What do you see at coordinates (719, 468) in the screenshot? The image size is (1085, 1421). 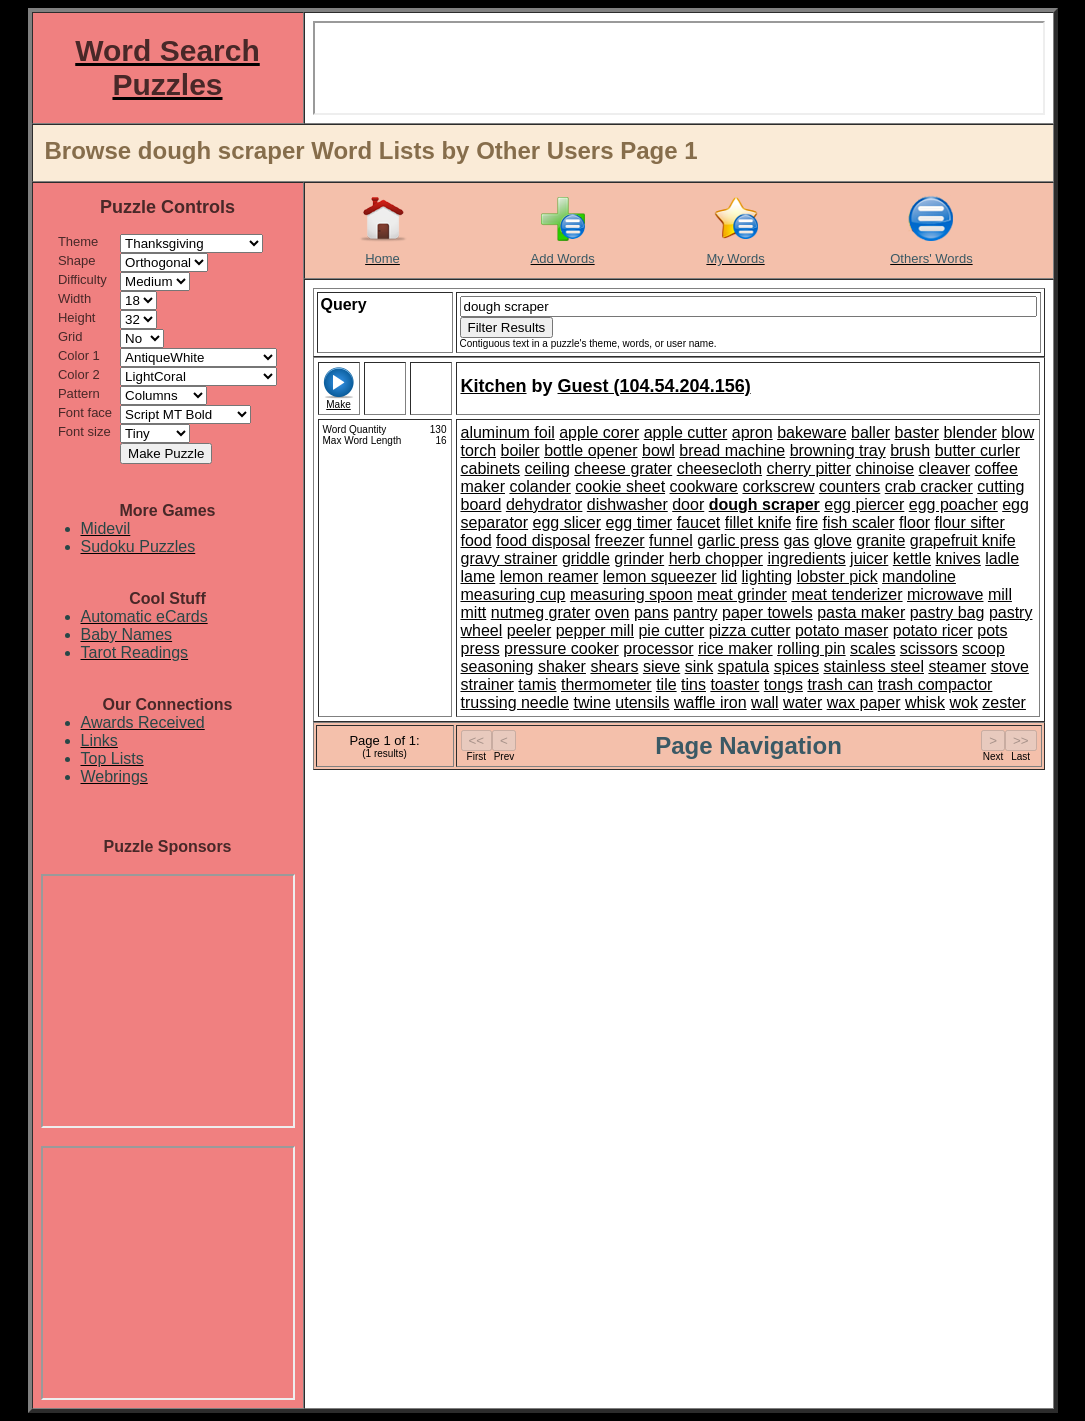 I see `cheesecloth` at bounding box center [719, 468].